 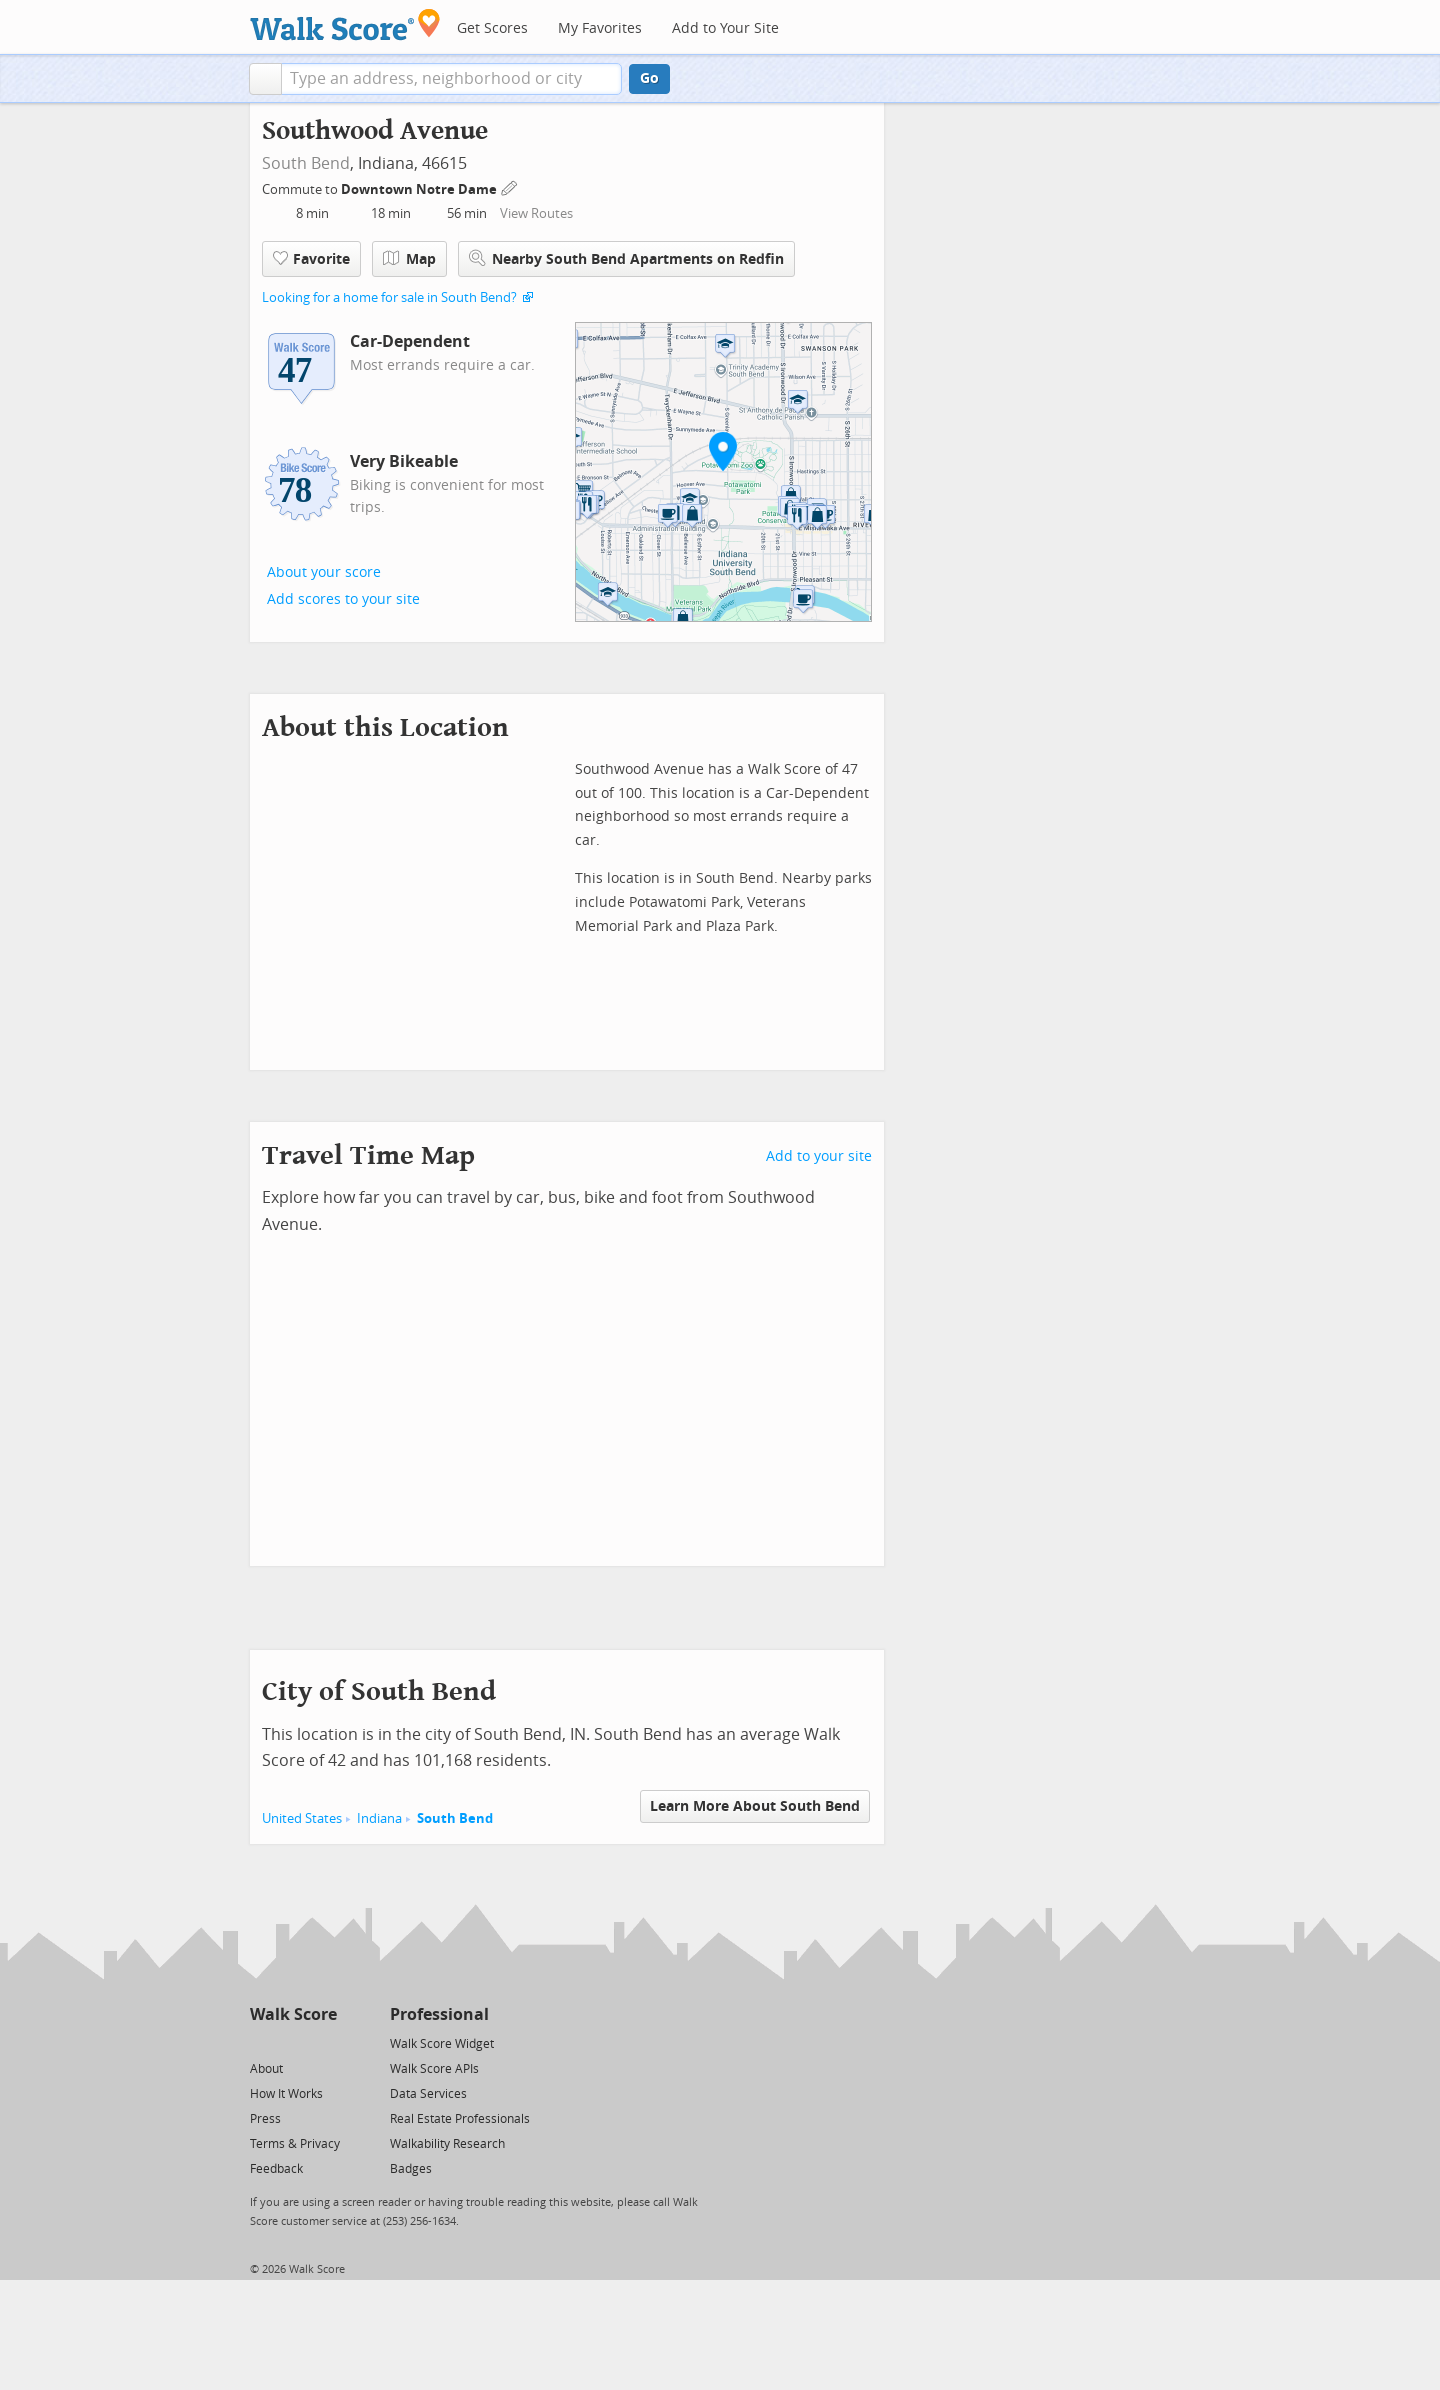 I want to click on Downtown Notre Dame, so click(x=420, y=189).